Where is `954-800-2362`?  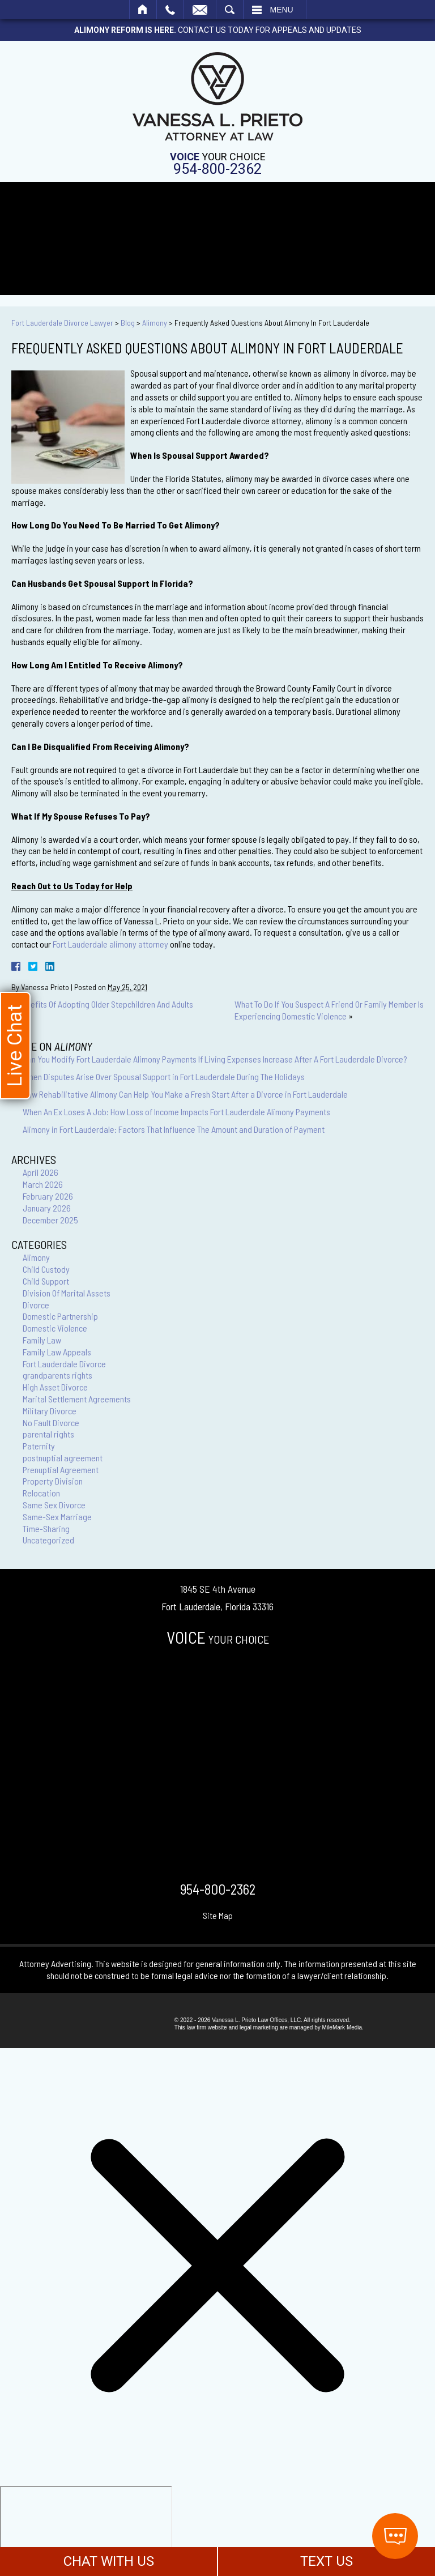 954-800-2362 is located at coordinates (217, 169).